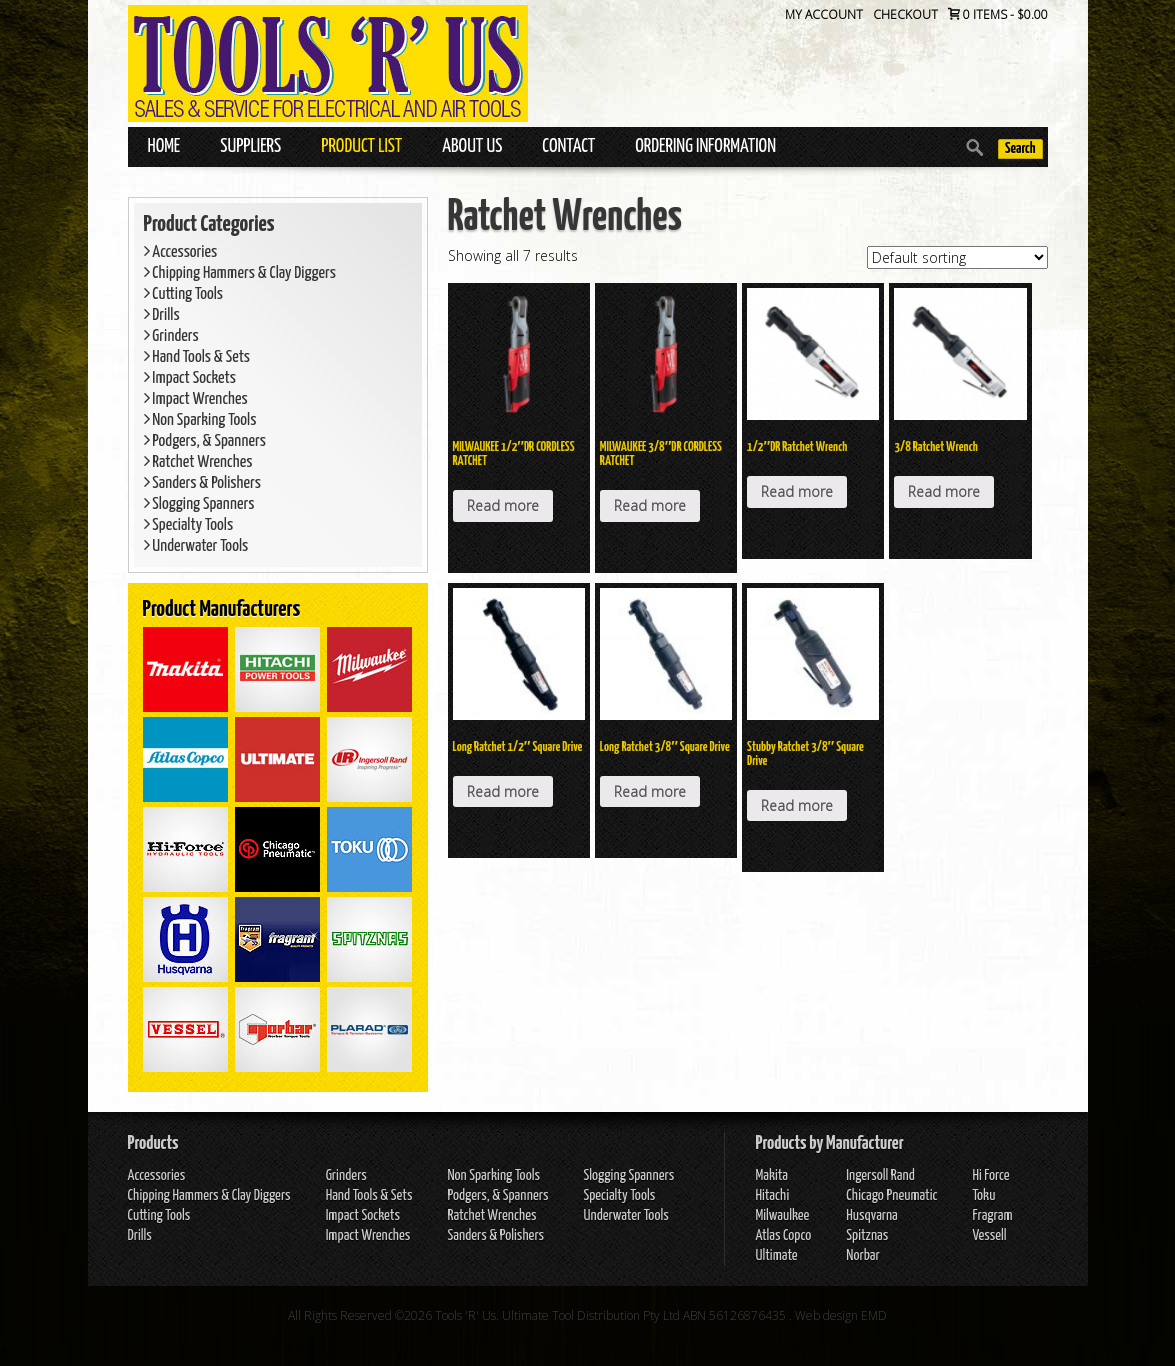  I want to click on Atlas Copco, so click(783, 1235).